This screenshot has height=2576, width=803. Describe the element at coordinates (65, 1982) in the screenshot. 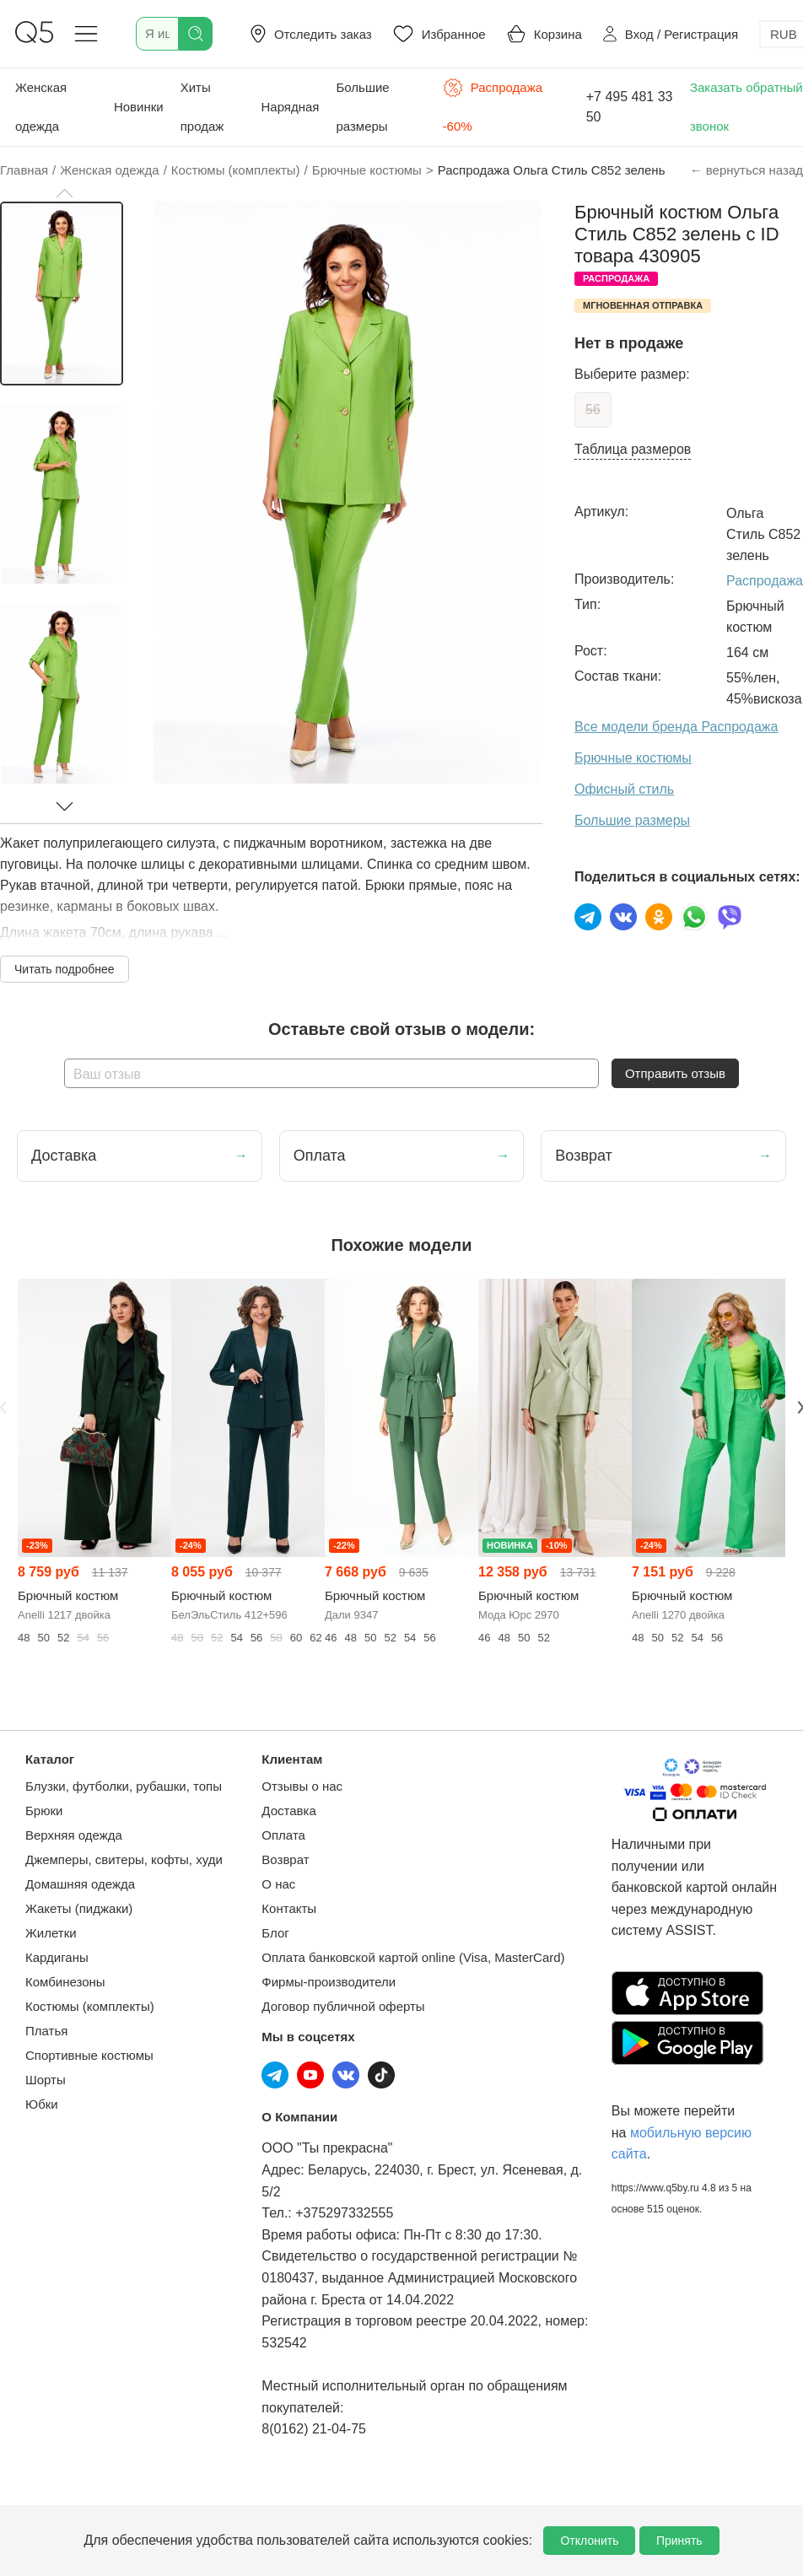

I see `Комбинезоны` at that location.